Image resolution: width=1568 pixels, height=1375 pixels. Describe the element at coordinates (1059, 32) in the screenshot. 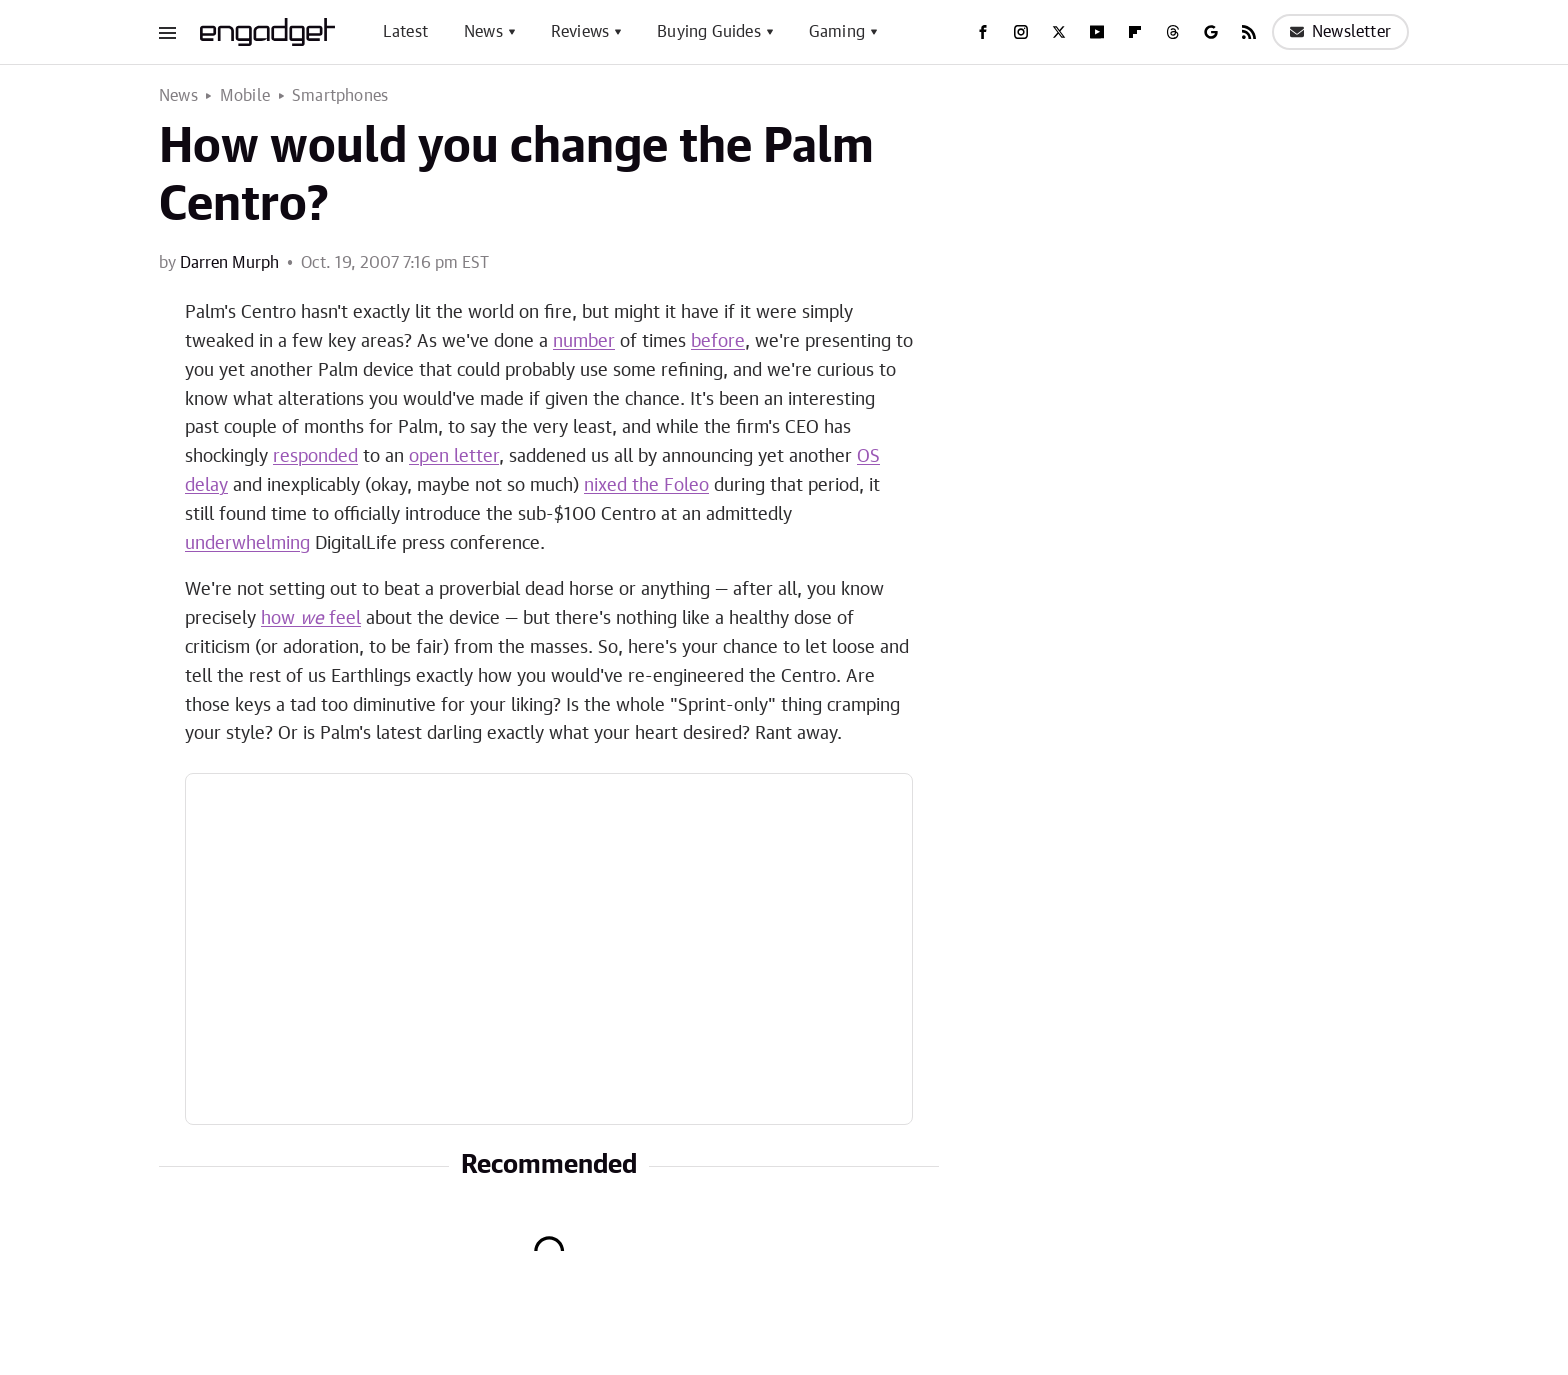

I see `[Twitter]` at that location.